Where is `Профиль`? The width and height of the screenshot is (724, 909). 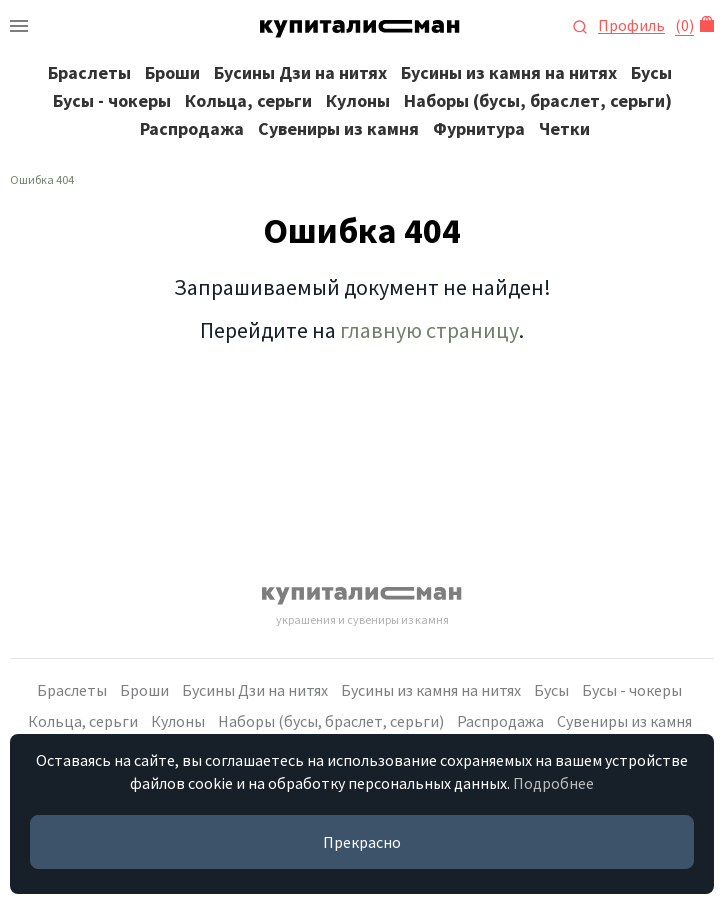 Профиль is located at coordinates (631, 25).